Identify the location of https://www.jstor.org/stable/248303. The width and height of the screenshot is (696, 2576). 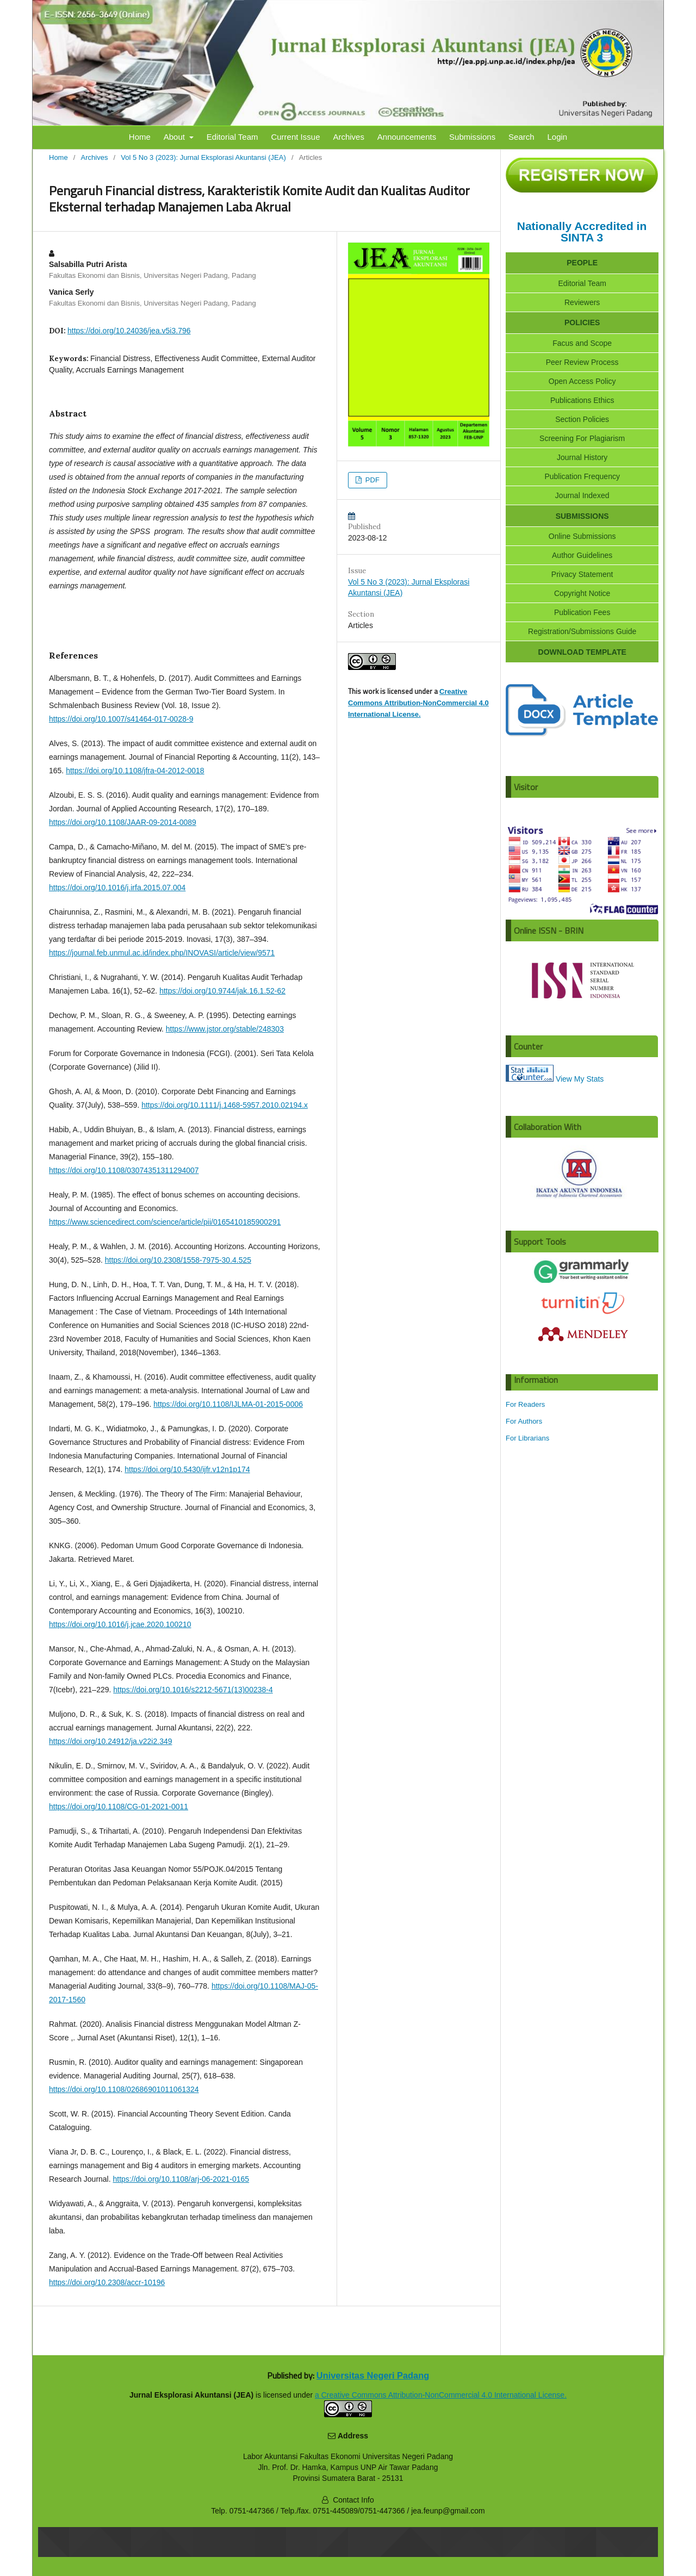
(225, 1029).